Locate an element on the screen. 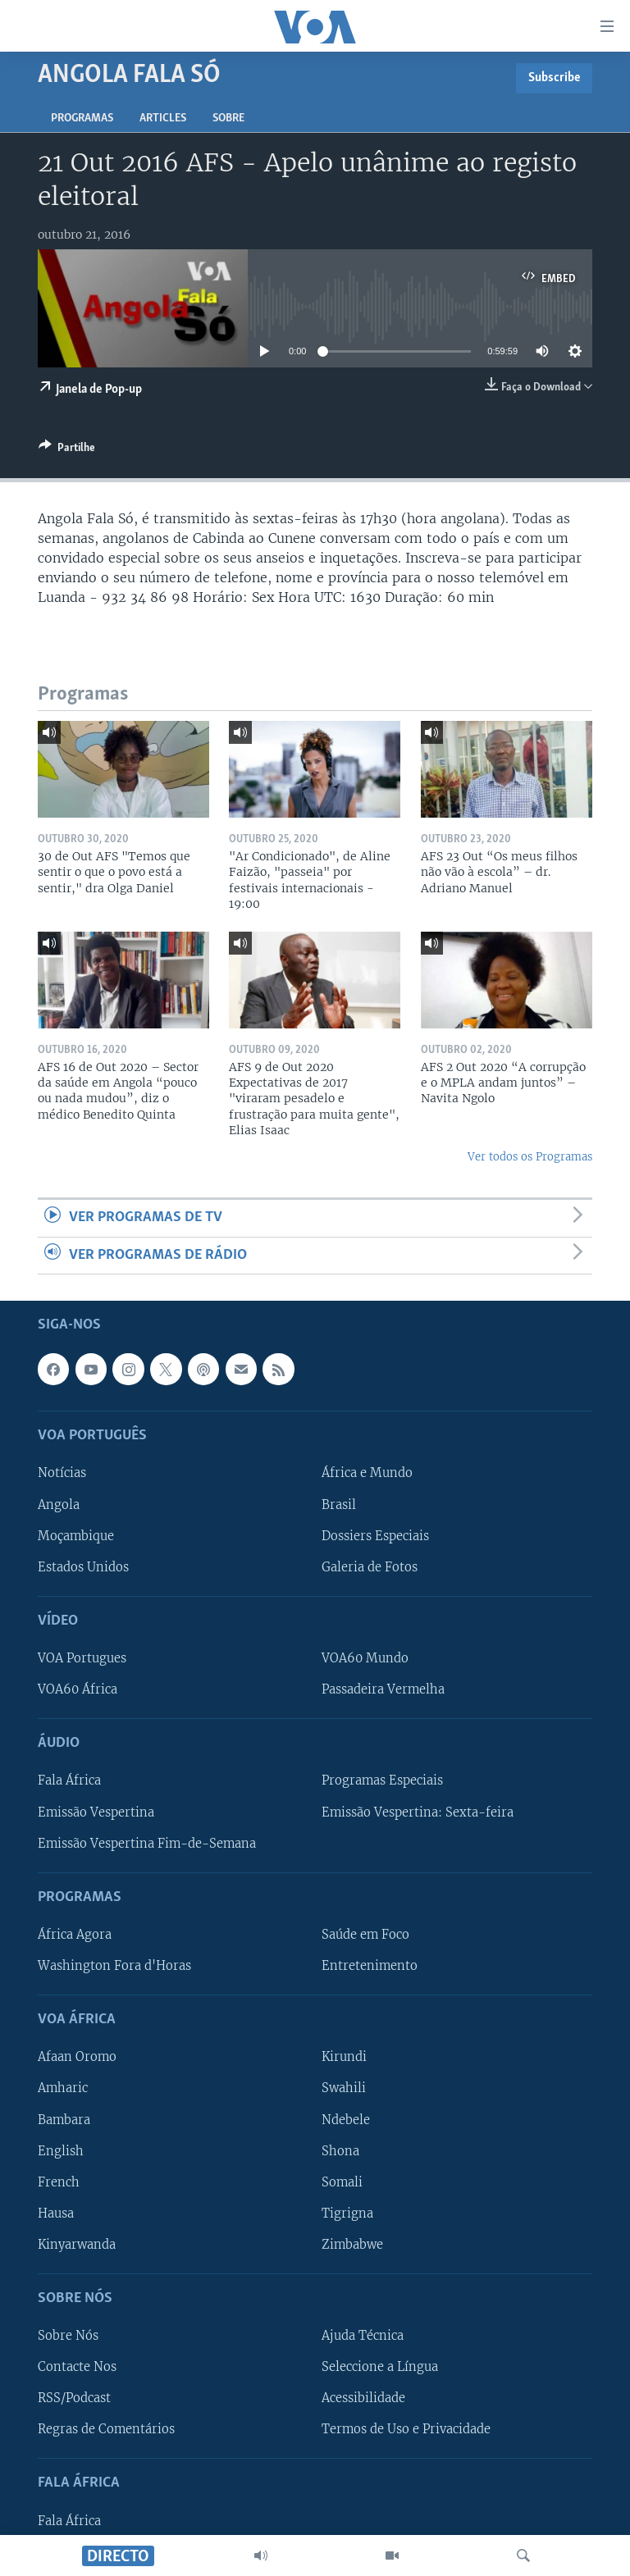  Emissão Vespertina Fim-de-Semana is located at coordinates (147, 1842).